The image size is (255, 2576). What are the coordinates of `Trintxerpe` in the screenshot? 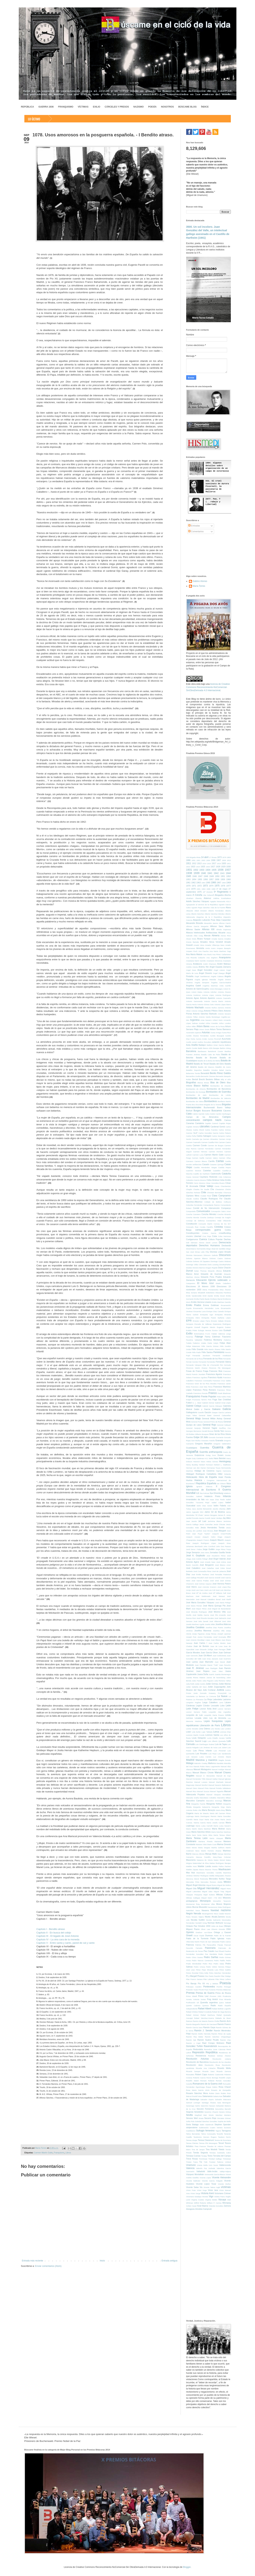 It's located at (227, 2159).